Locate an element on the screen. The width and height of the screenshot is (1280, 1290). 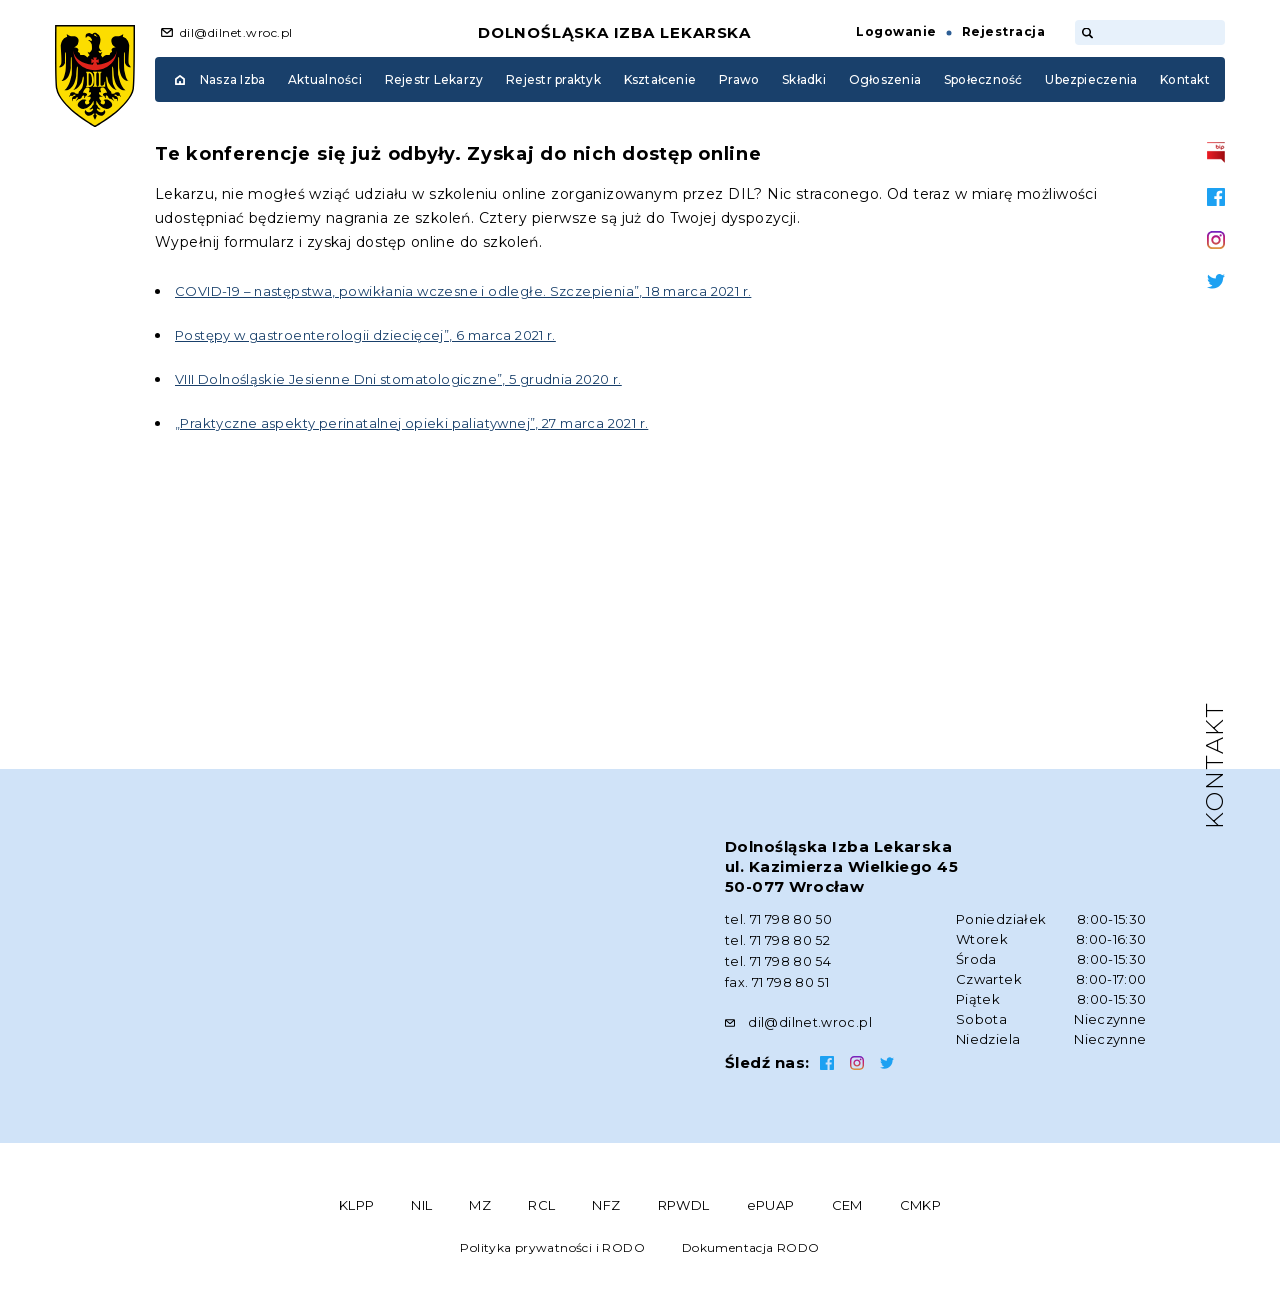
KLPP is located at coordinates (357, 1201).